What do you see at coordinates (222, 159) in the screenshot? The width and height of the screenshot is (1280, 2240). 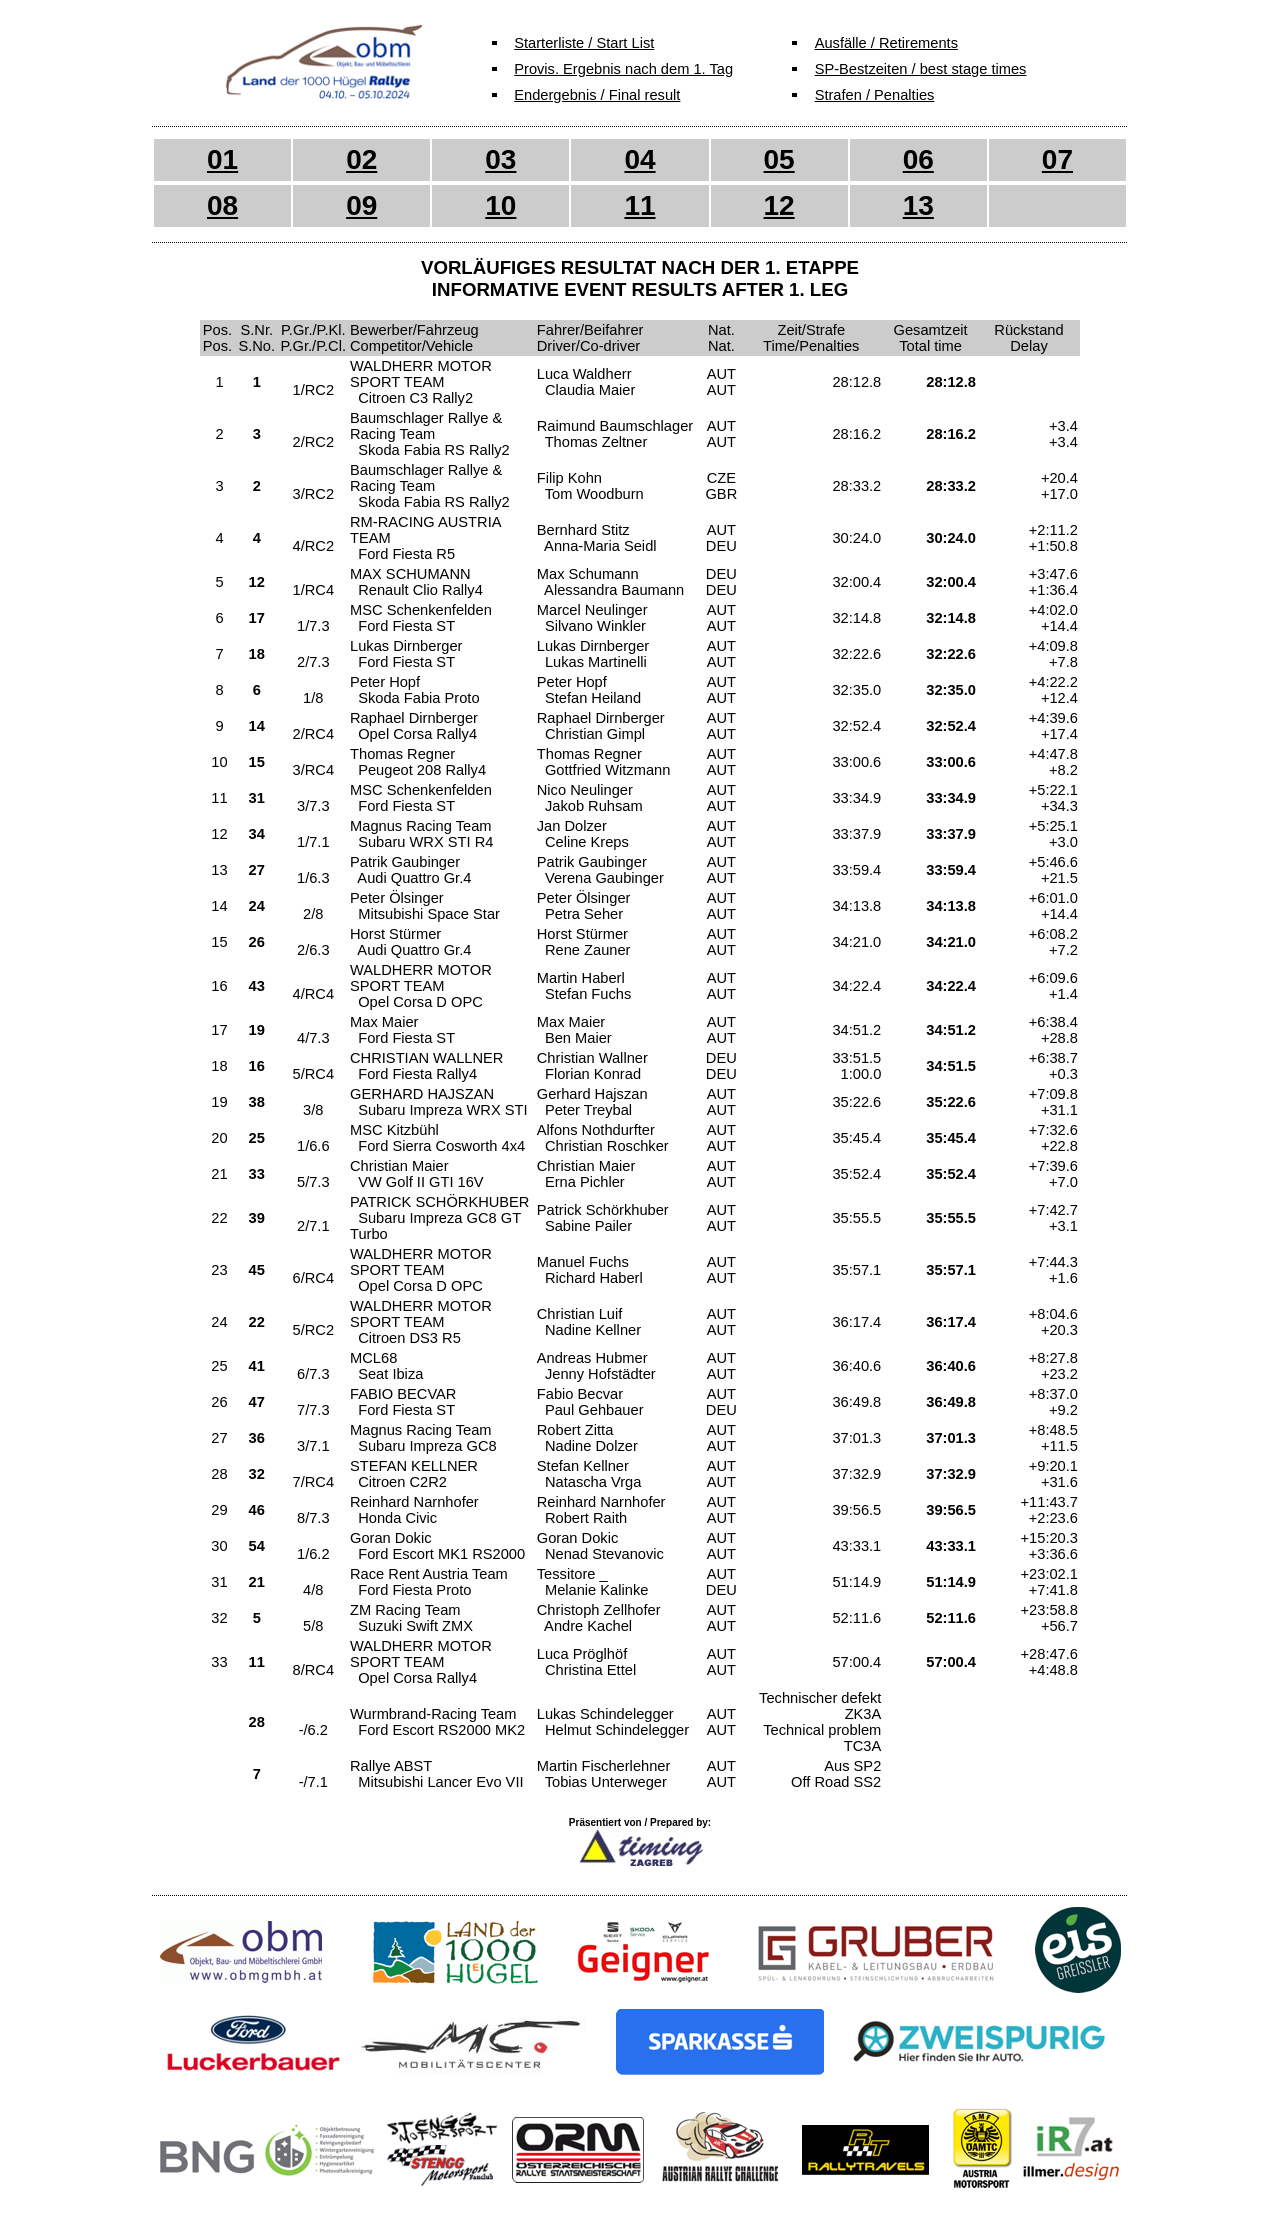 I see `01` at bounding box center [222, 159].